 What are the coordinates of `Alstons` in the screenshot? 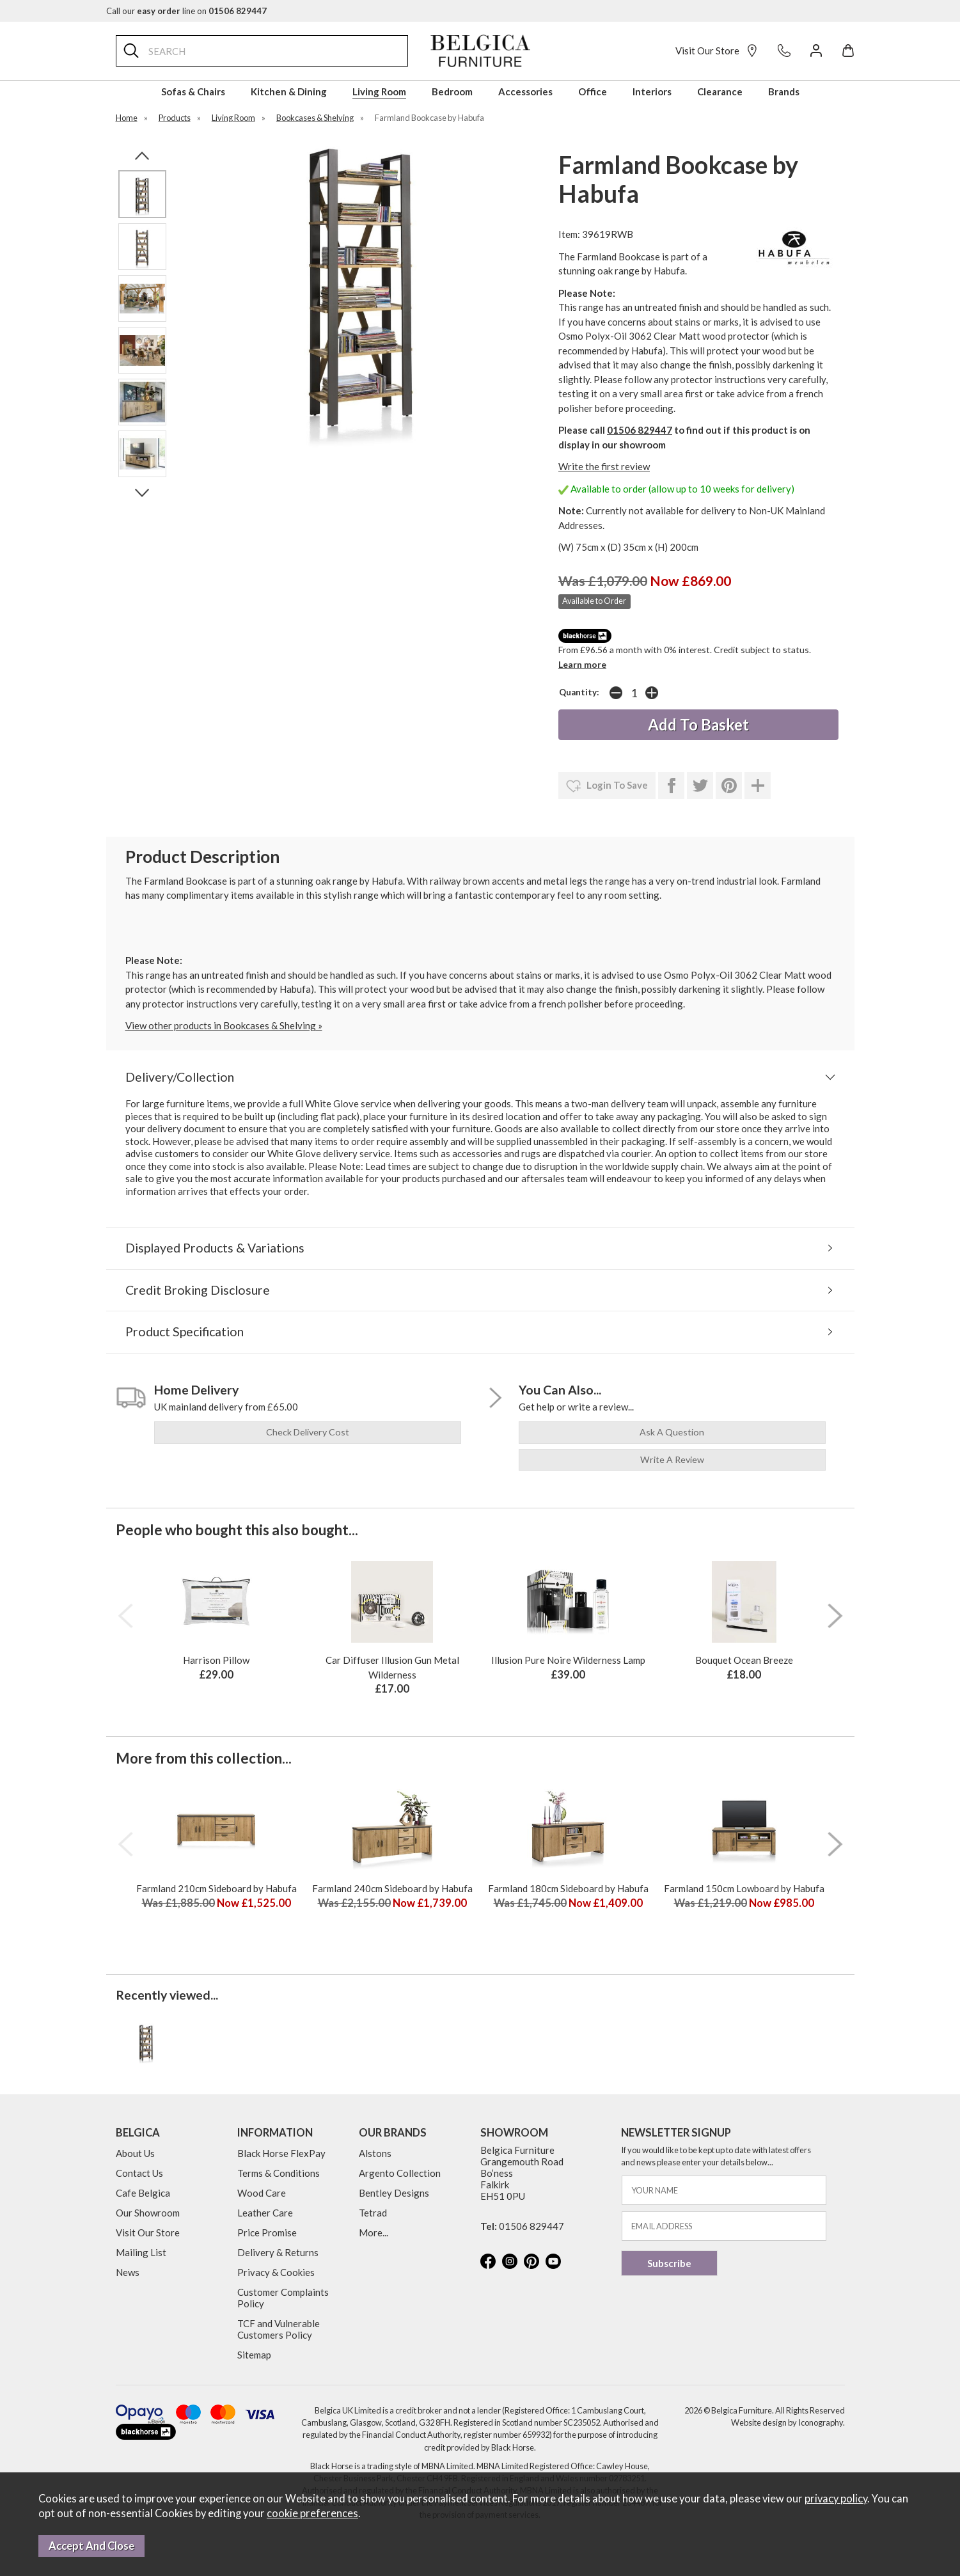 It's located at (375, 2153).